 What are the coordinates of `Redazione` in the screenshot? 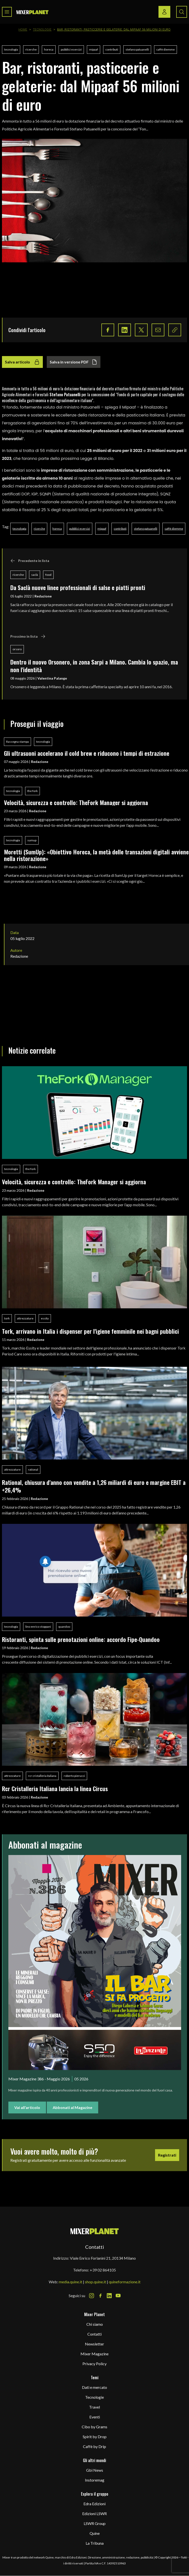 It's located at (43, 596).